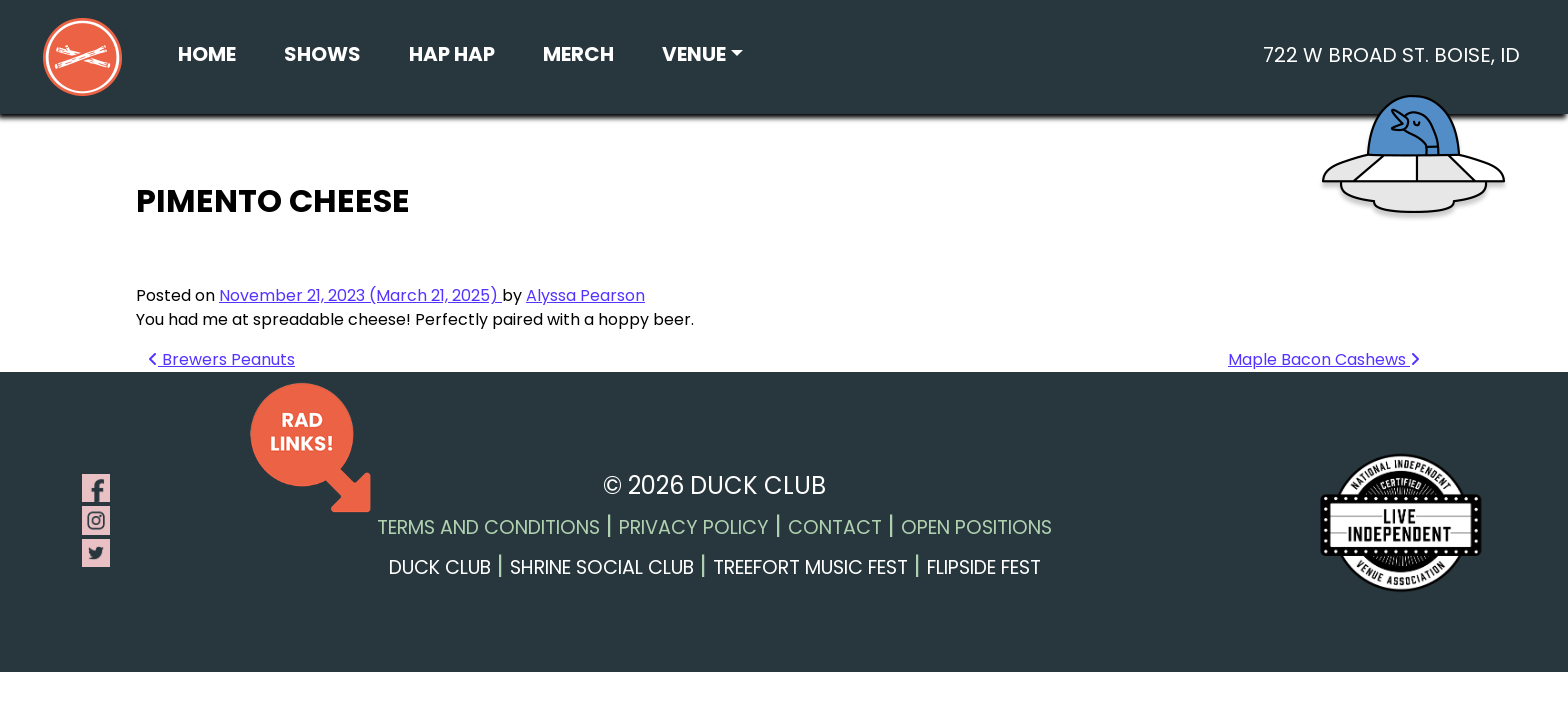 The height and width of the screenshot is (720, 1568). Describe the element at coordinates (585, 295) in the screenshot. I see `Alyssa Pearson` at that location.